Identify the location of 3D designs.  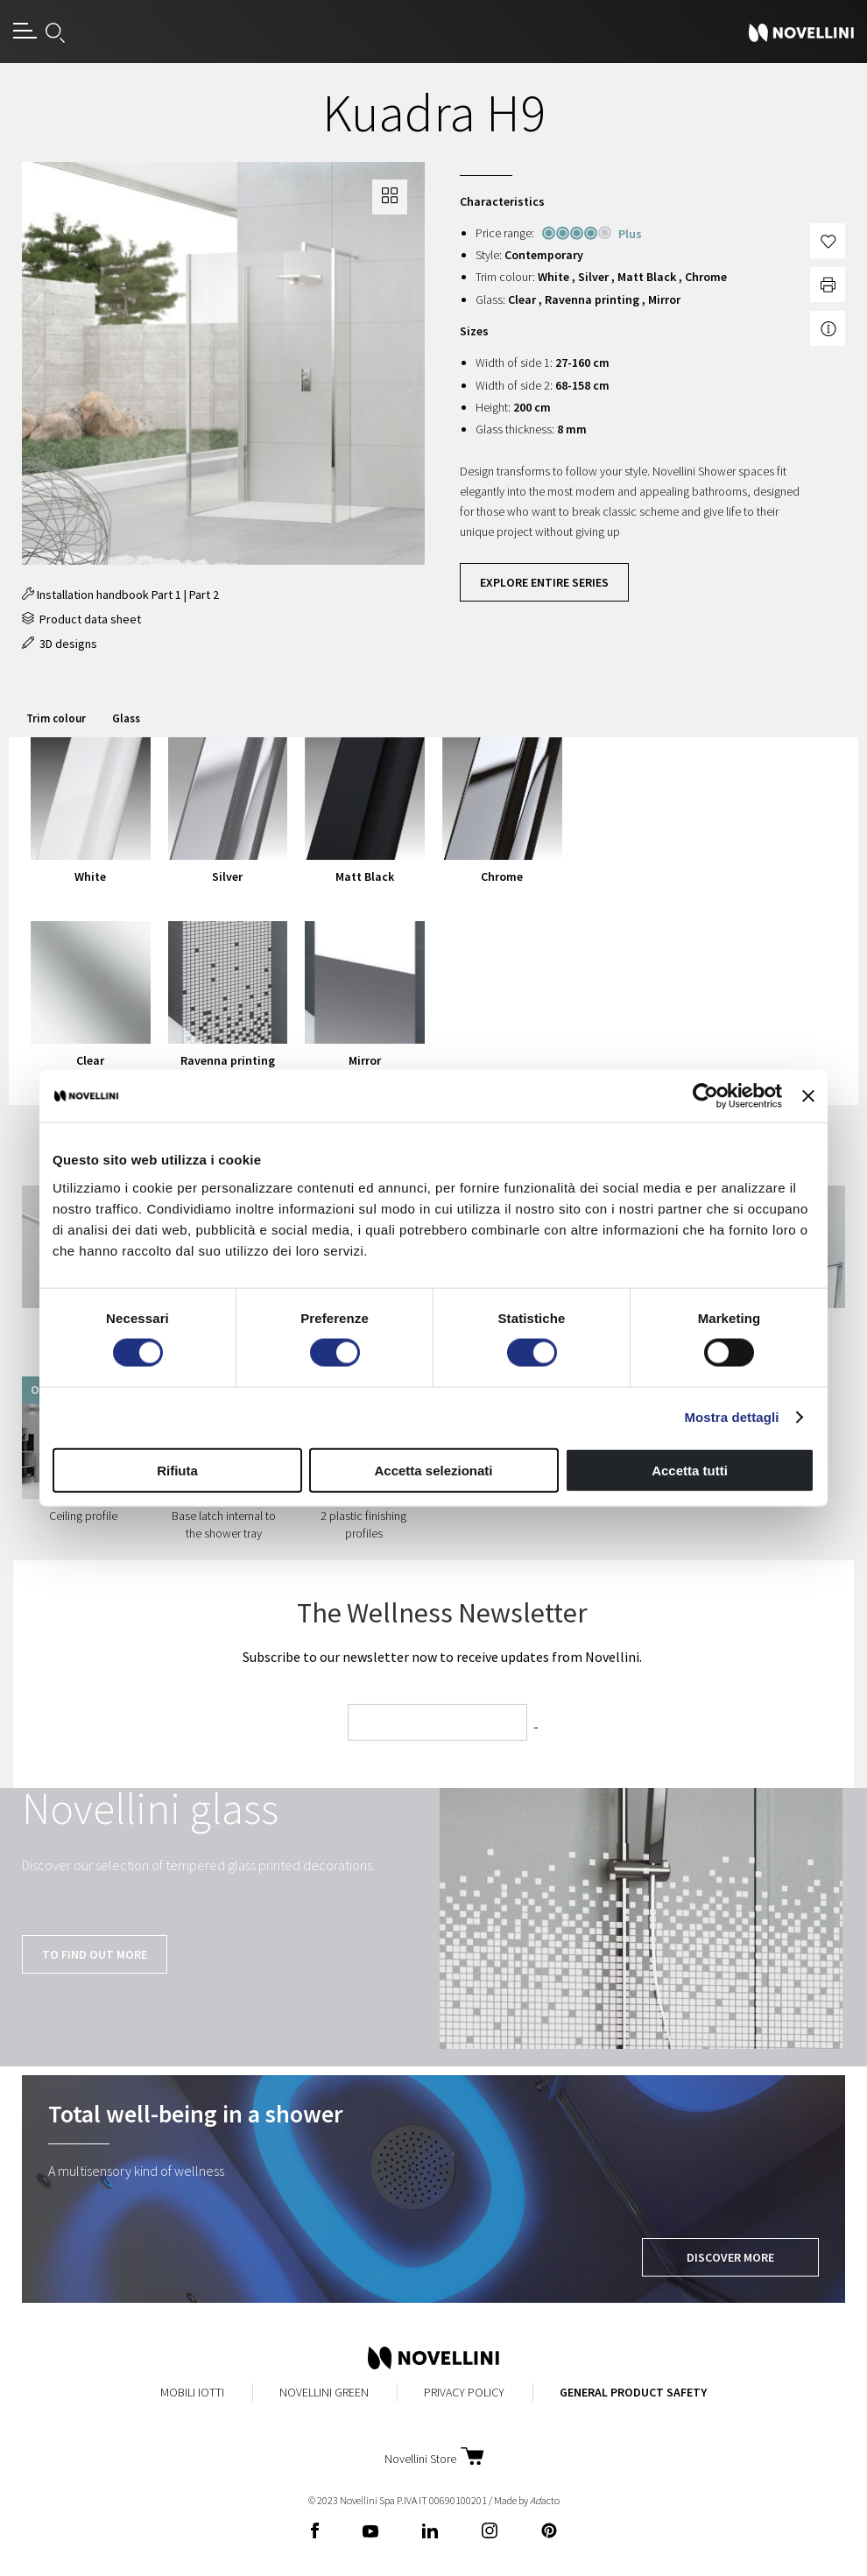
(59, 643).